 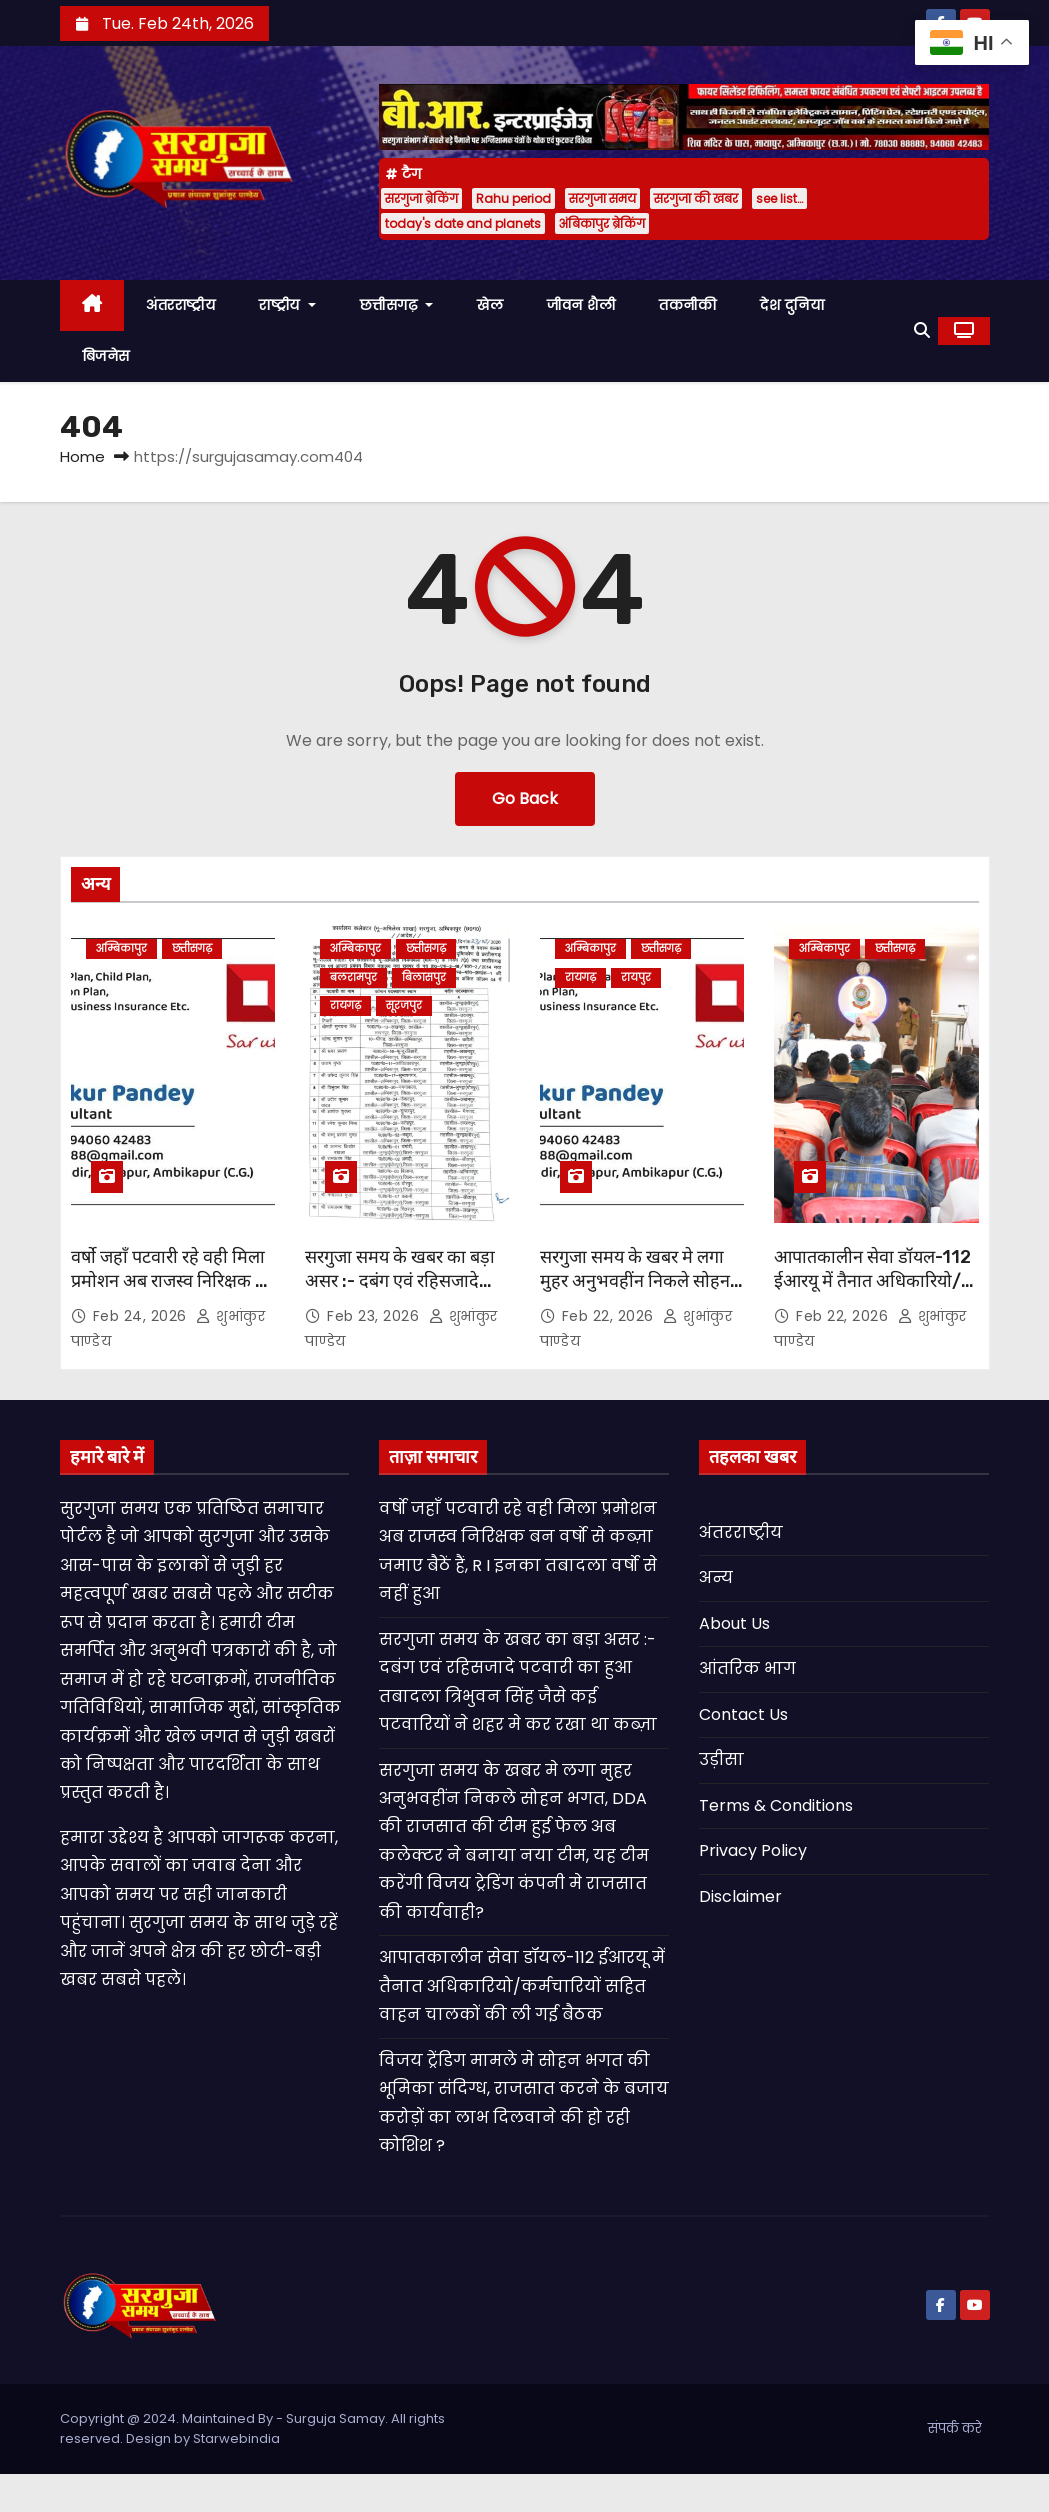 I want to click on Home, so click(x=82, y=456).